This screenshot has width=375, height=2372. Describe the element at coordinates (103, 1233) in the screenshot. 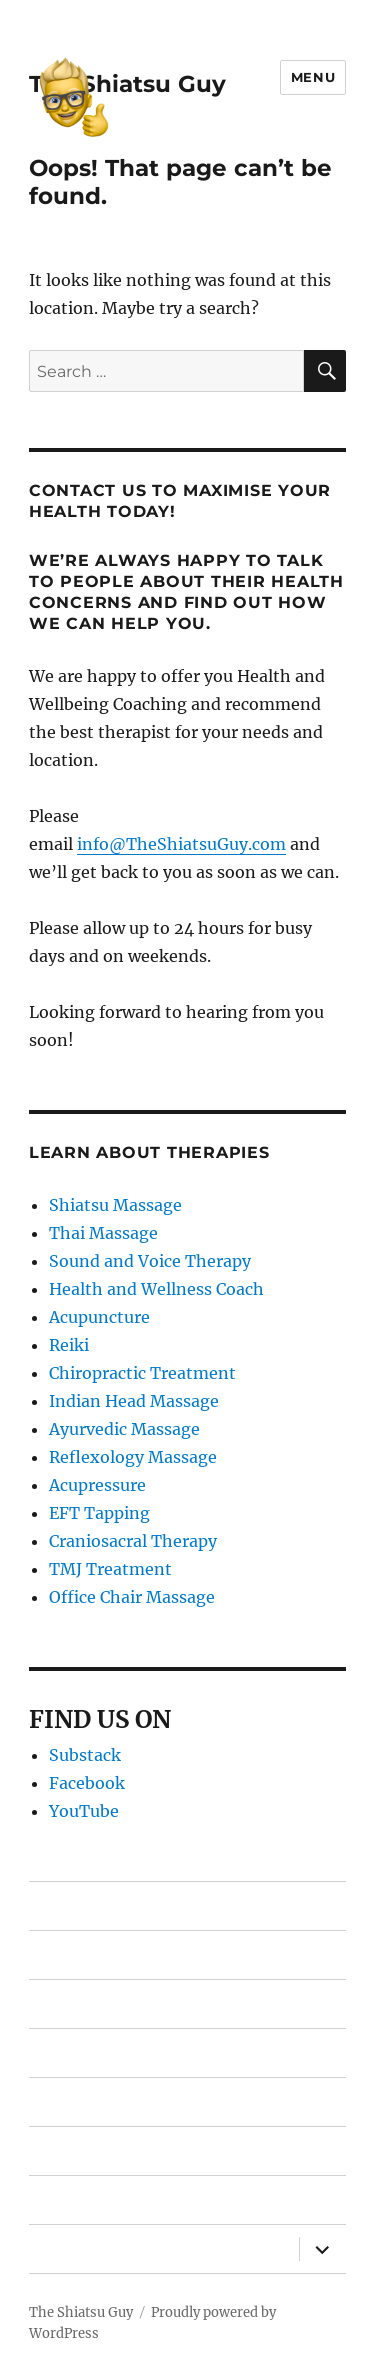

I see `Thai Massage` at that location.